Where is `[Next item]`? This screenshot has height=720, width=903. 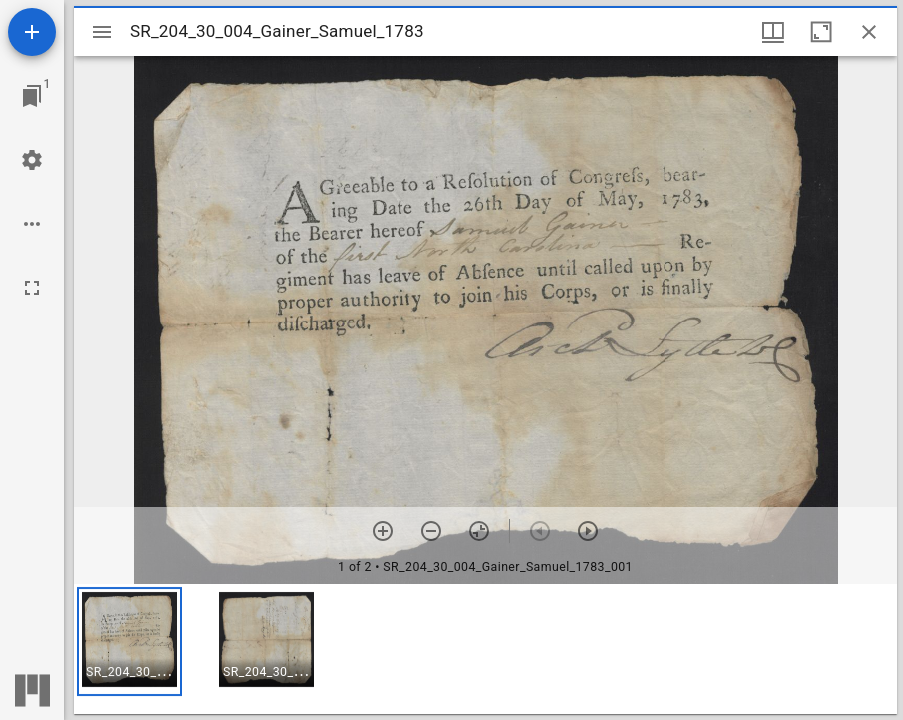
[Next item] is located at coordinates (588, 531).